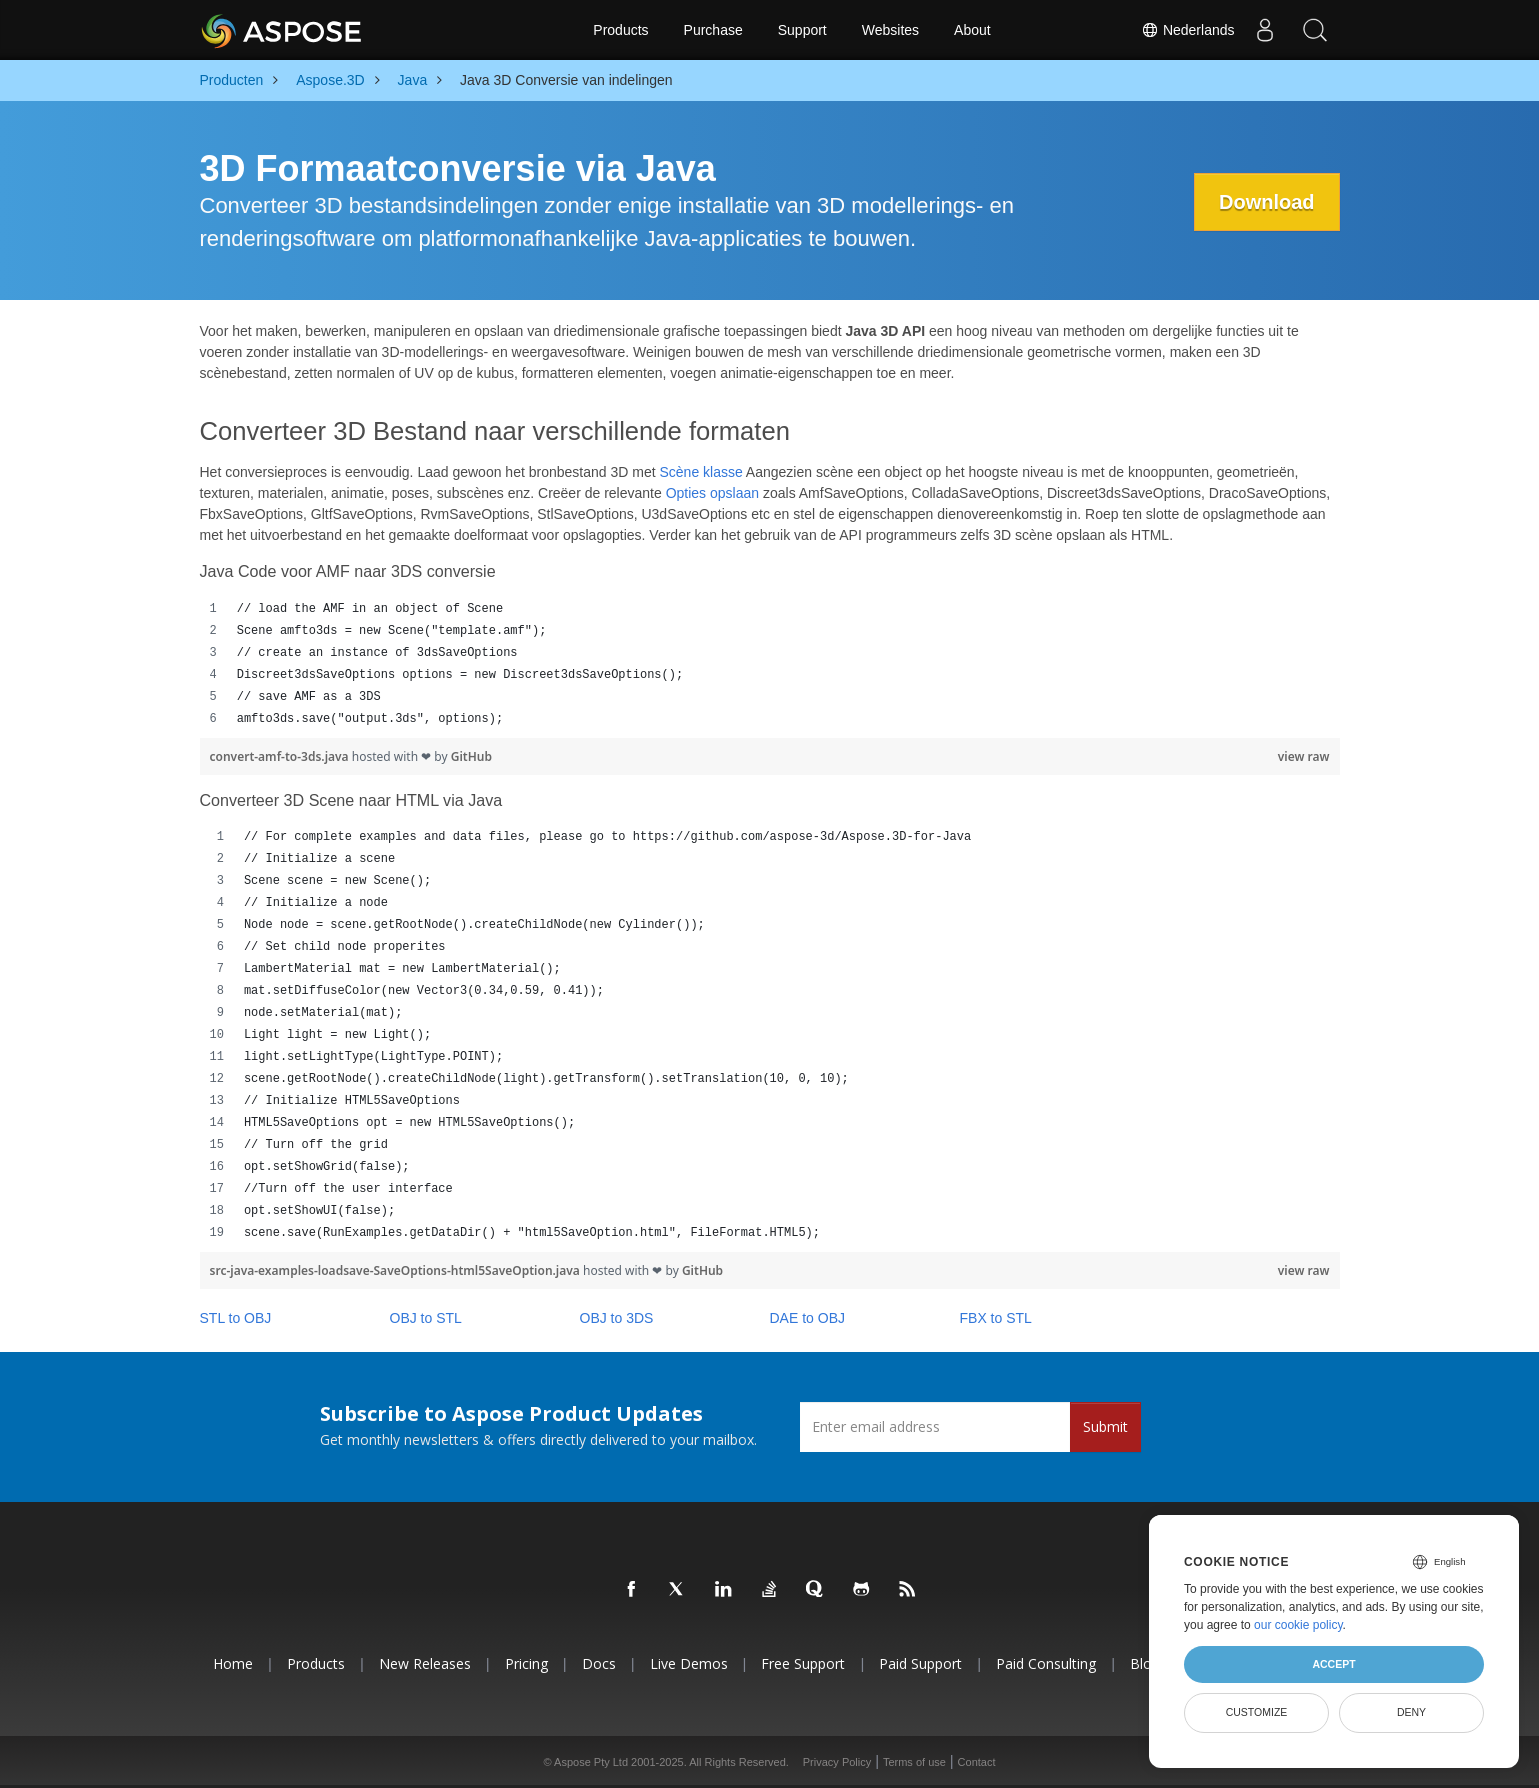  I want to click on GitHub, so click(471, 756).